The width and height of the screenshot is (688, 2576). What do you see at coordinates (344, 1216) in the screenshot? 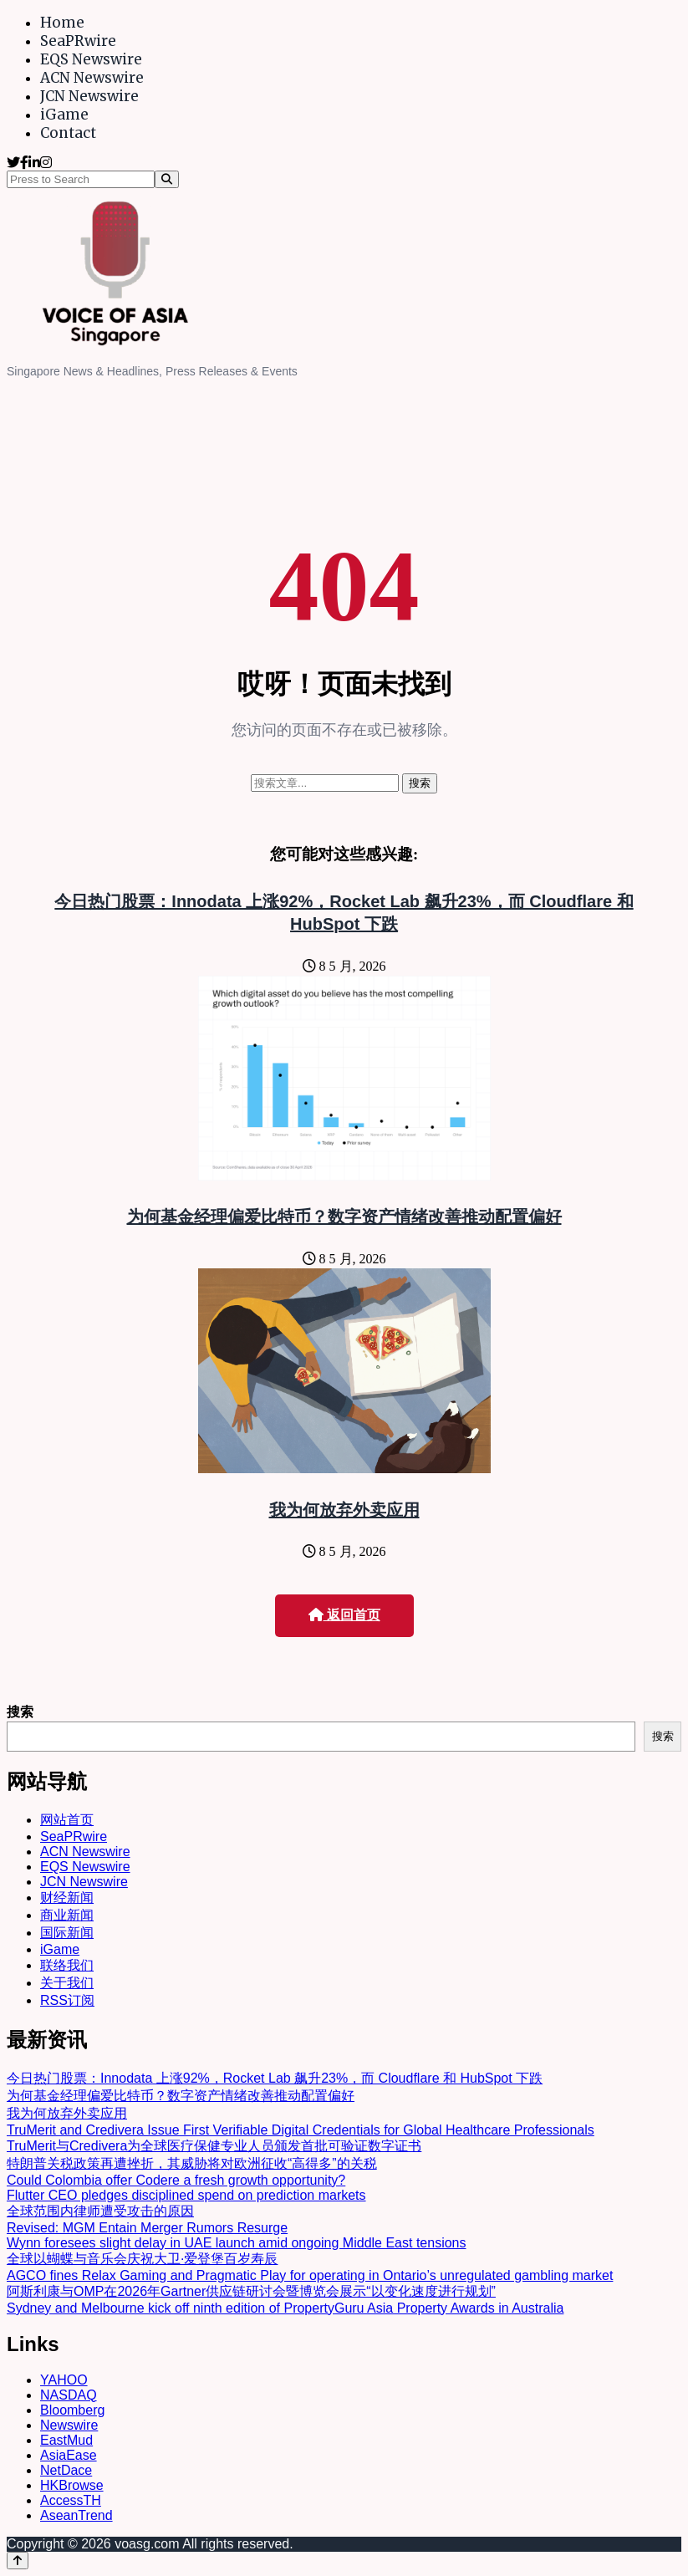
I see `为何基金经理偏爱比特币？数字资产情绪改善推动配置偏好` at bounding box center [344, 1216].